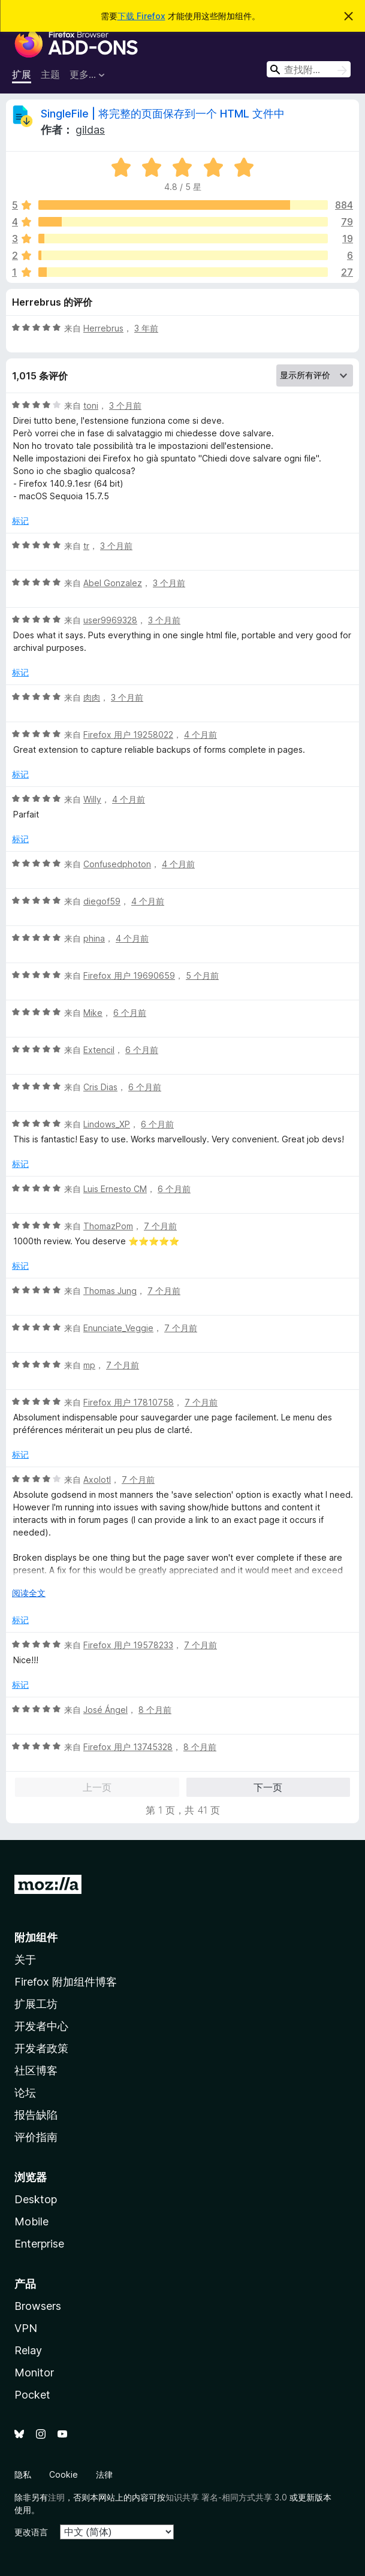  Describe the element at coordinates (41, 2048) in the screenshot. I see `开发者政策` at that location.